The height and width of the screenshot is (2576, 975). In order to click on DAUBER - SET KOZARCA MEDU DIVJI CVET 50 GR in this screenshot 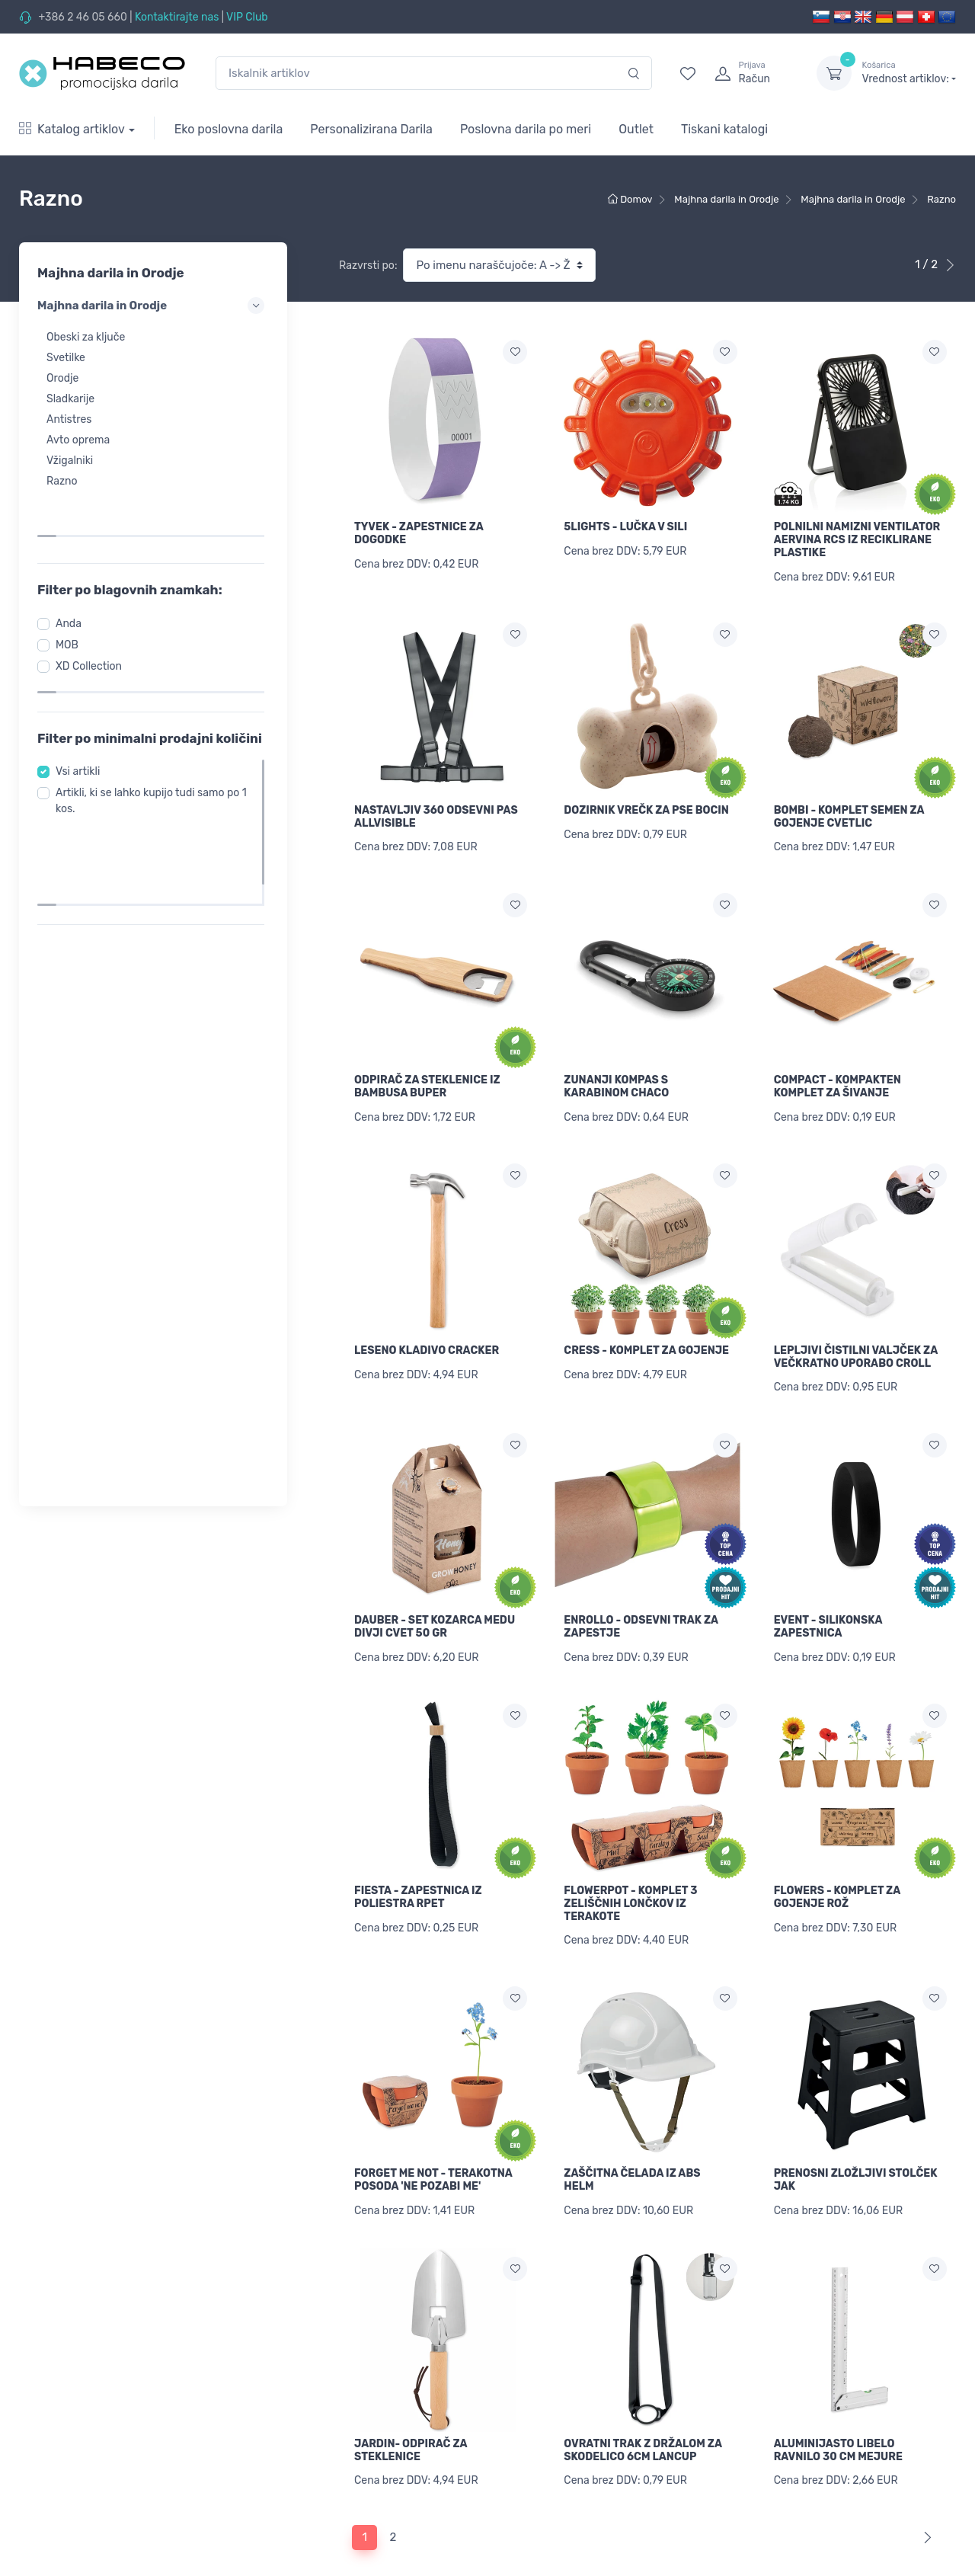, I will do `click(434, 1610)`.